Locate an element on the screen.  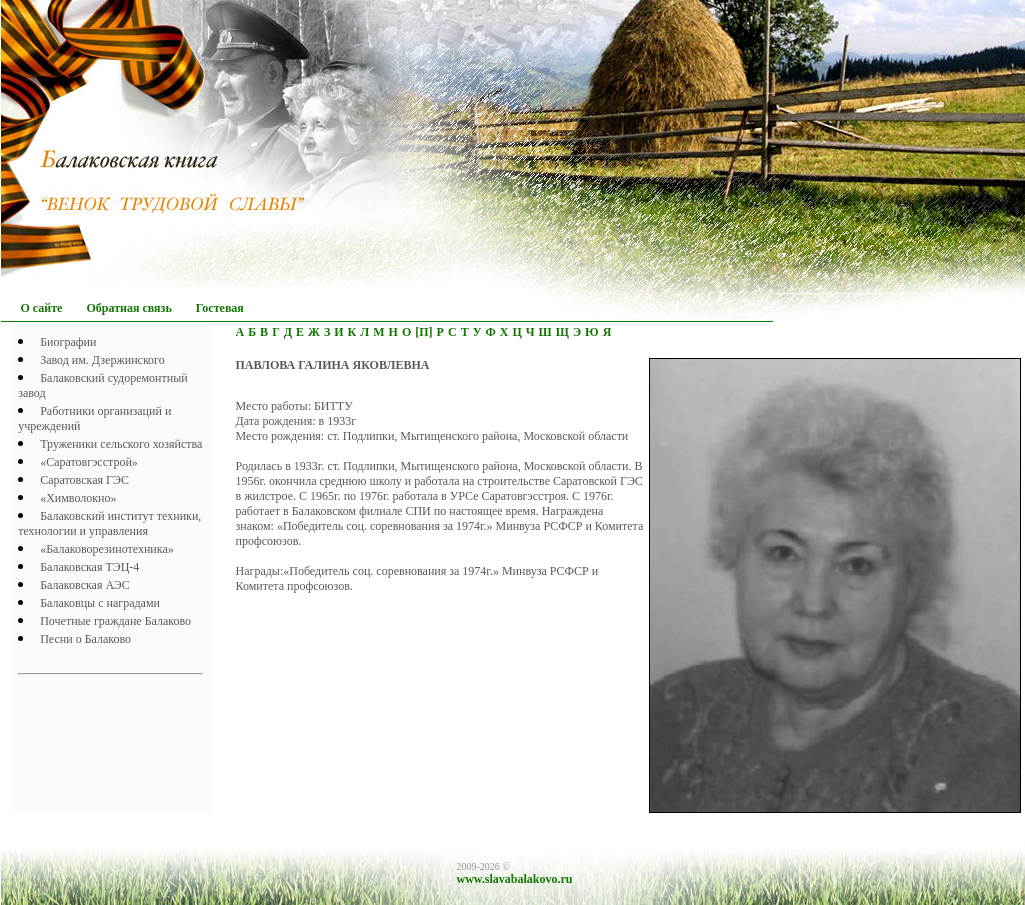
Балаковцы с наградами is located at coordinates (100, 603).